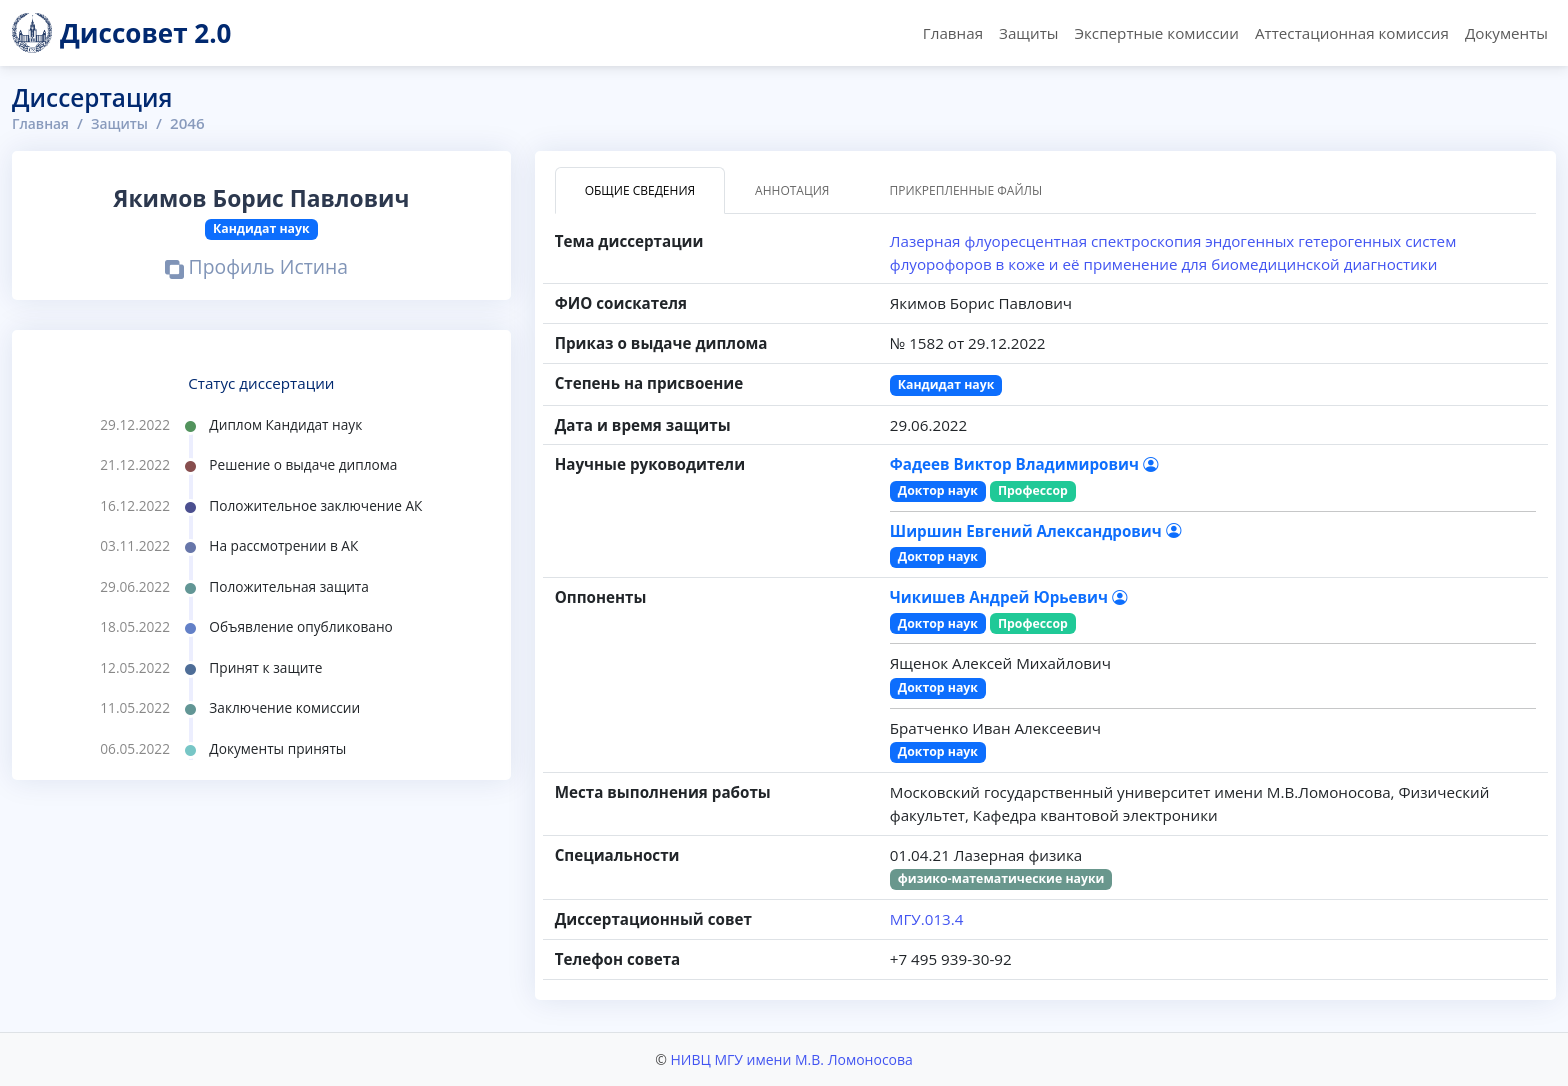 The width and height of the screenshot is (1568, 1086). What do you see at coordinates (640, 190) in the screenshot?
I see `Общие сведения` at bounding box center [640, 190].